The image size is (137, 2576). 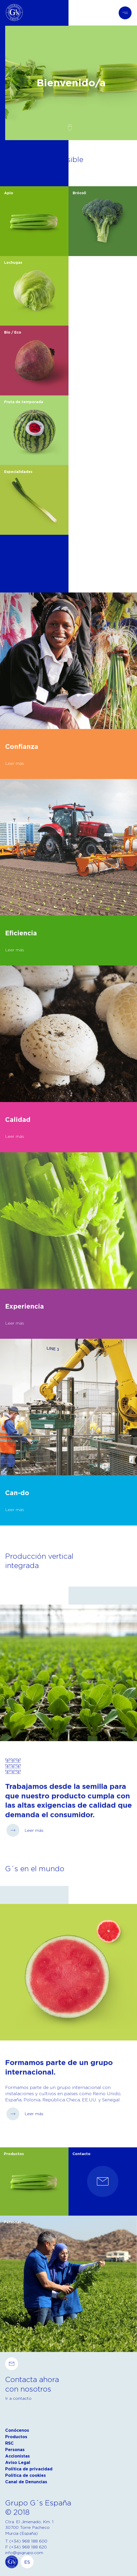 What do you see at coordinates (17, 2430) in the screenshot?
I see `Conócenos` at bounding box center [17, 2430].